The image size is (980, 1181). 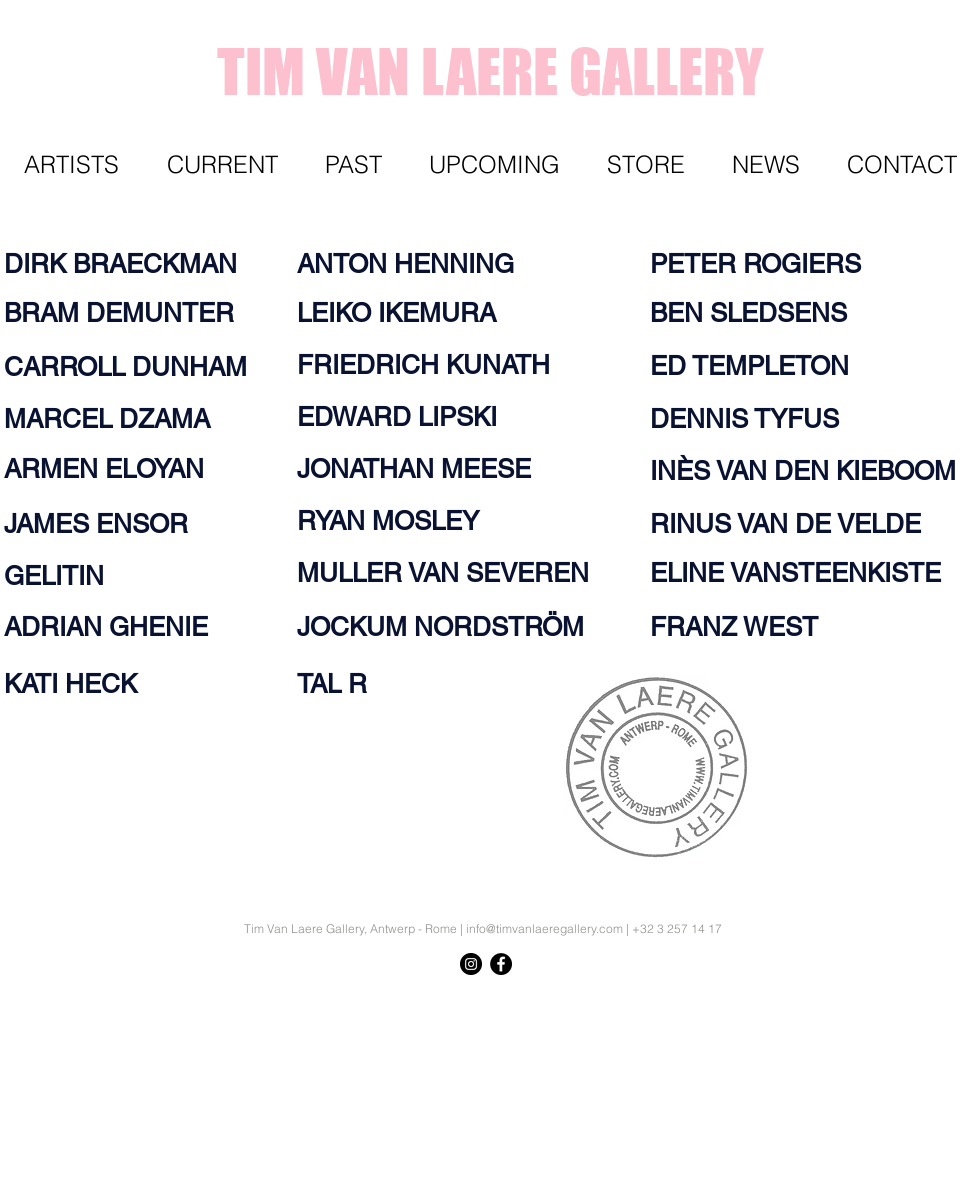 What do you see at coordinates (454, 627) in the screenshot?
I see `[JOCKUM NORDSTRÖM]` at bounding box center [454, 627].